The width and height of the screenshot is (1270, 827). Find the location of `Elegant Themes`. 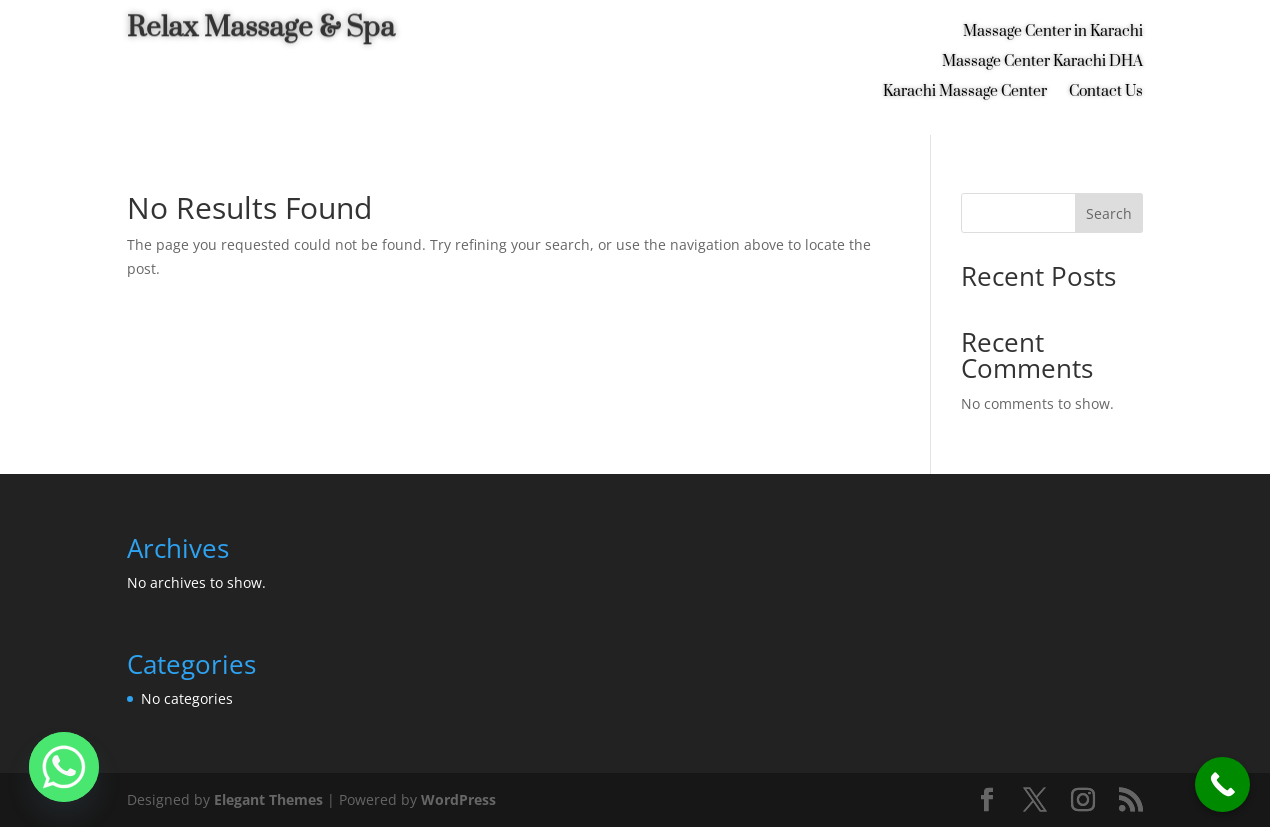

Elegant Themes is located at coordinates (268, 799).